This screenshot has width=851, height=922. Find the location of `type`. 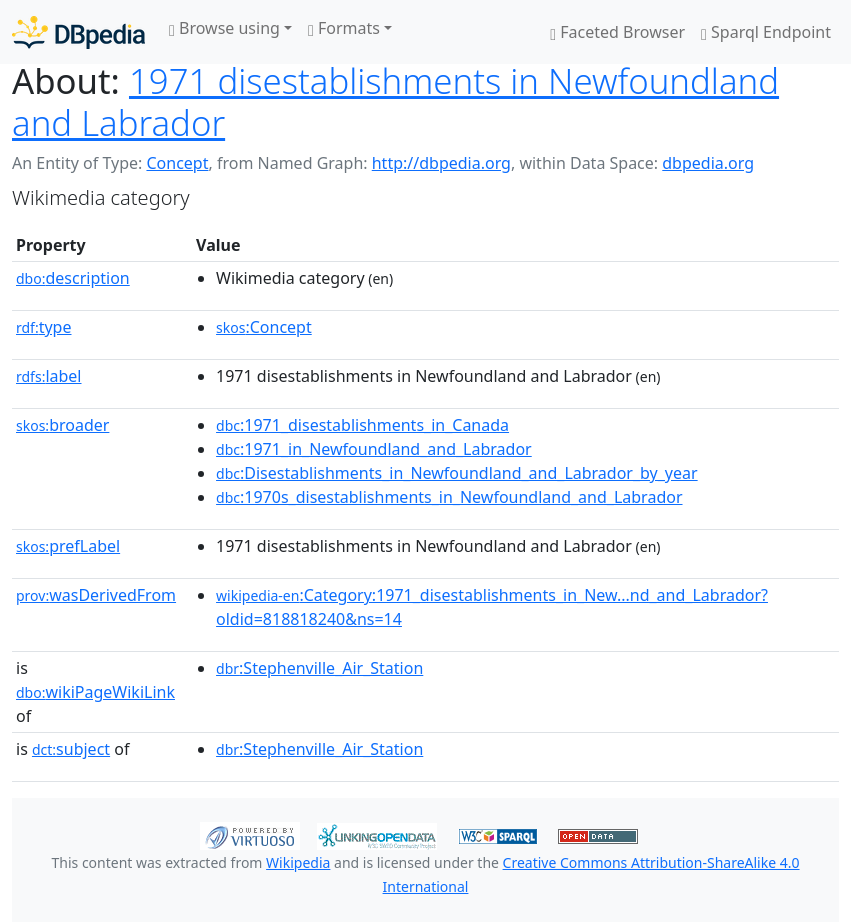

type is located at coordinates (44, 327).